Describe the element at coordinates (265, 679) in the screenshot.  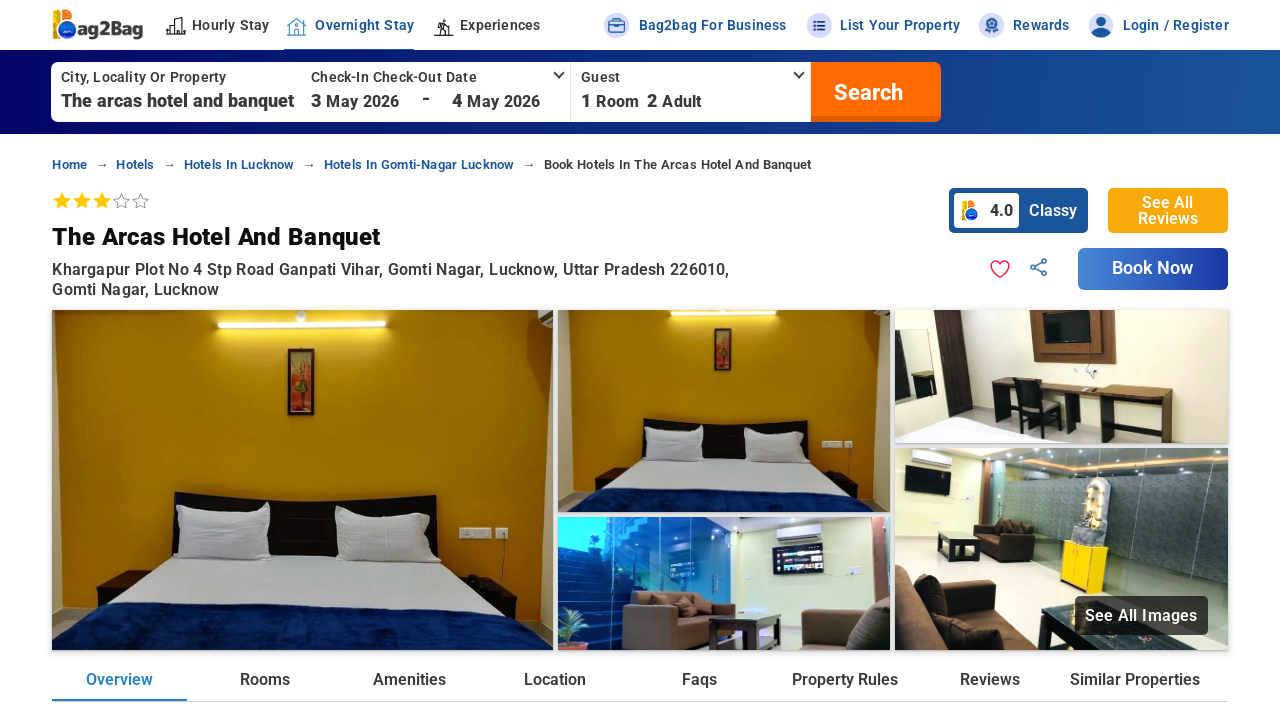
I see `Rooms` at that location.